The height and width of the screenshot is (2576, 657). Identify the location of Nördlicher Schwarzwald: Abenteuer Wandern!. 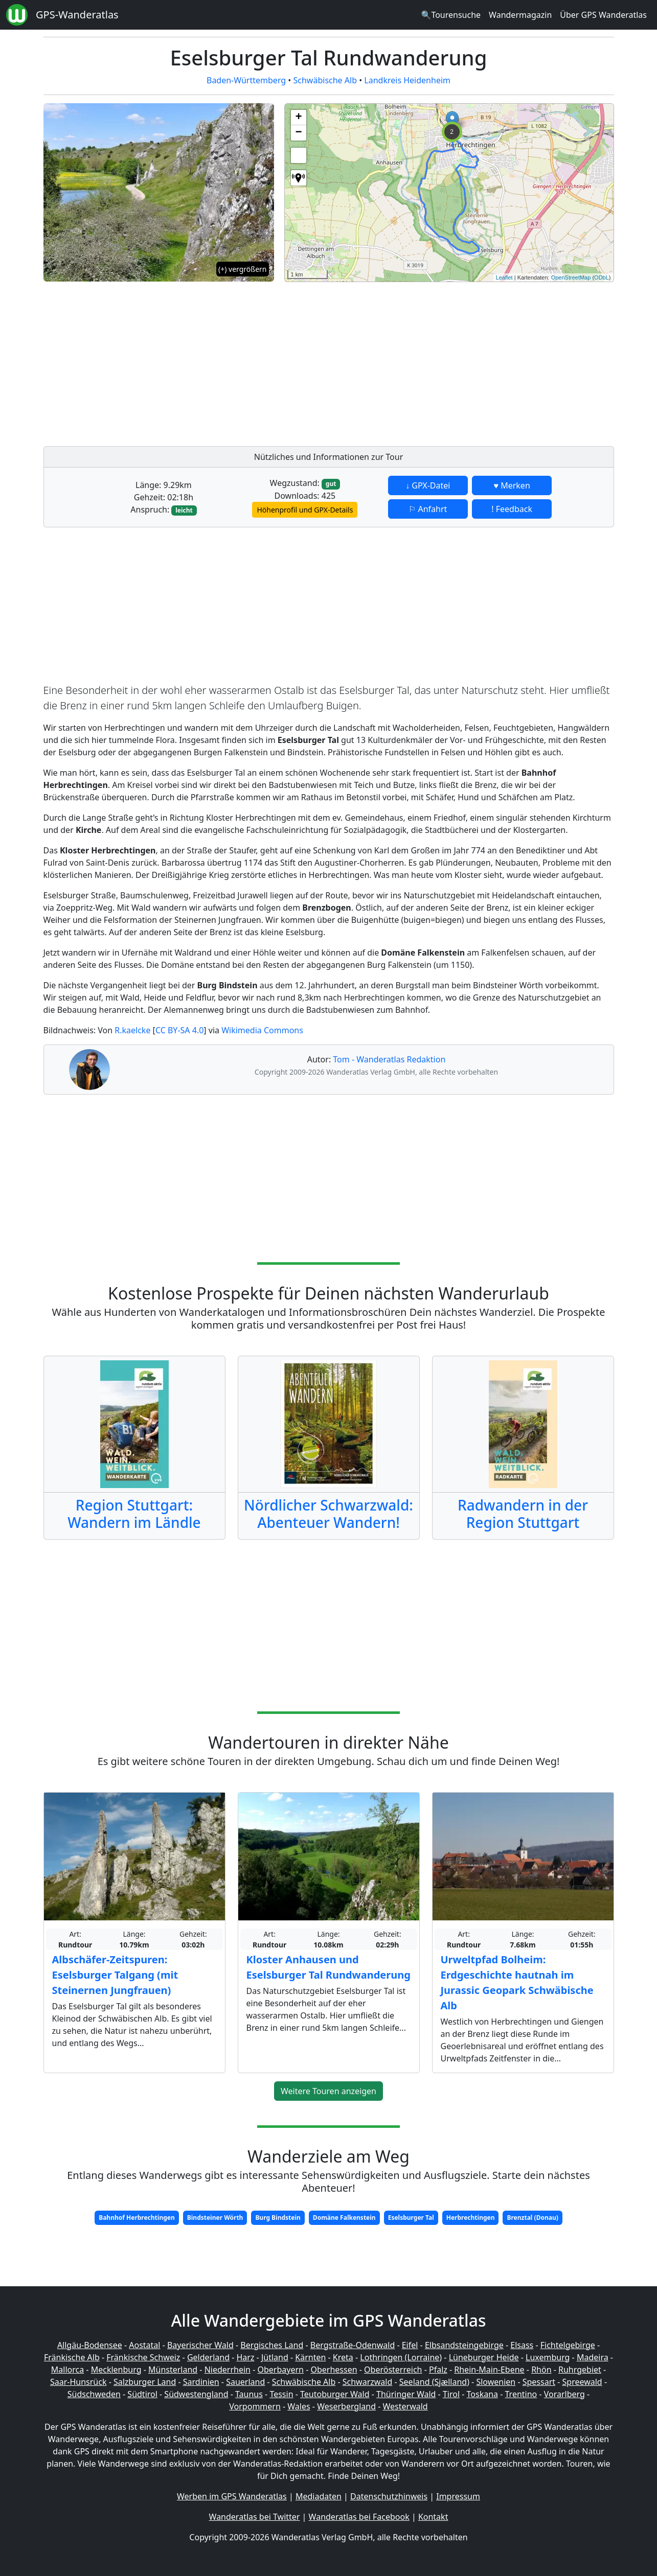
(328, 1513).